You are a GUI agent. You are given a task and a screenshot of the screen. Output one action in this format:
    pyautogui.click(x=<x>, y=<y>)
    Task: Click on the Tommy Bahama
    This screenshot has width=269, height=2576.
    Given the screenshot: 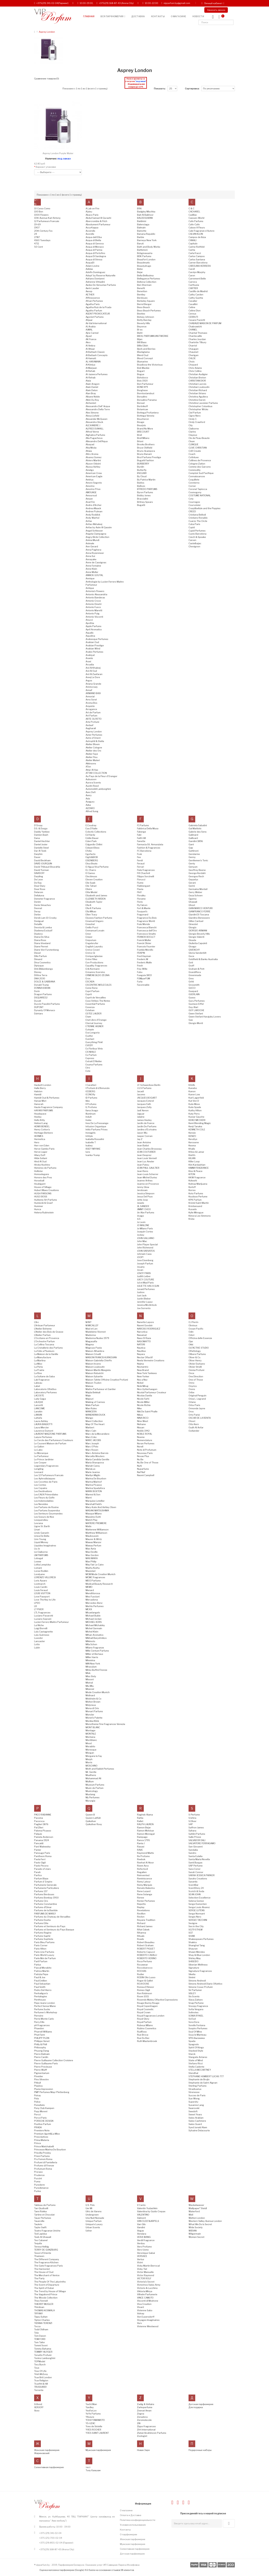 What is the action you would take?
    pyautogui.click(x=42, y=2348)
    